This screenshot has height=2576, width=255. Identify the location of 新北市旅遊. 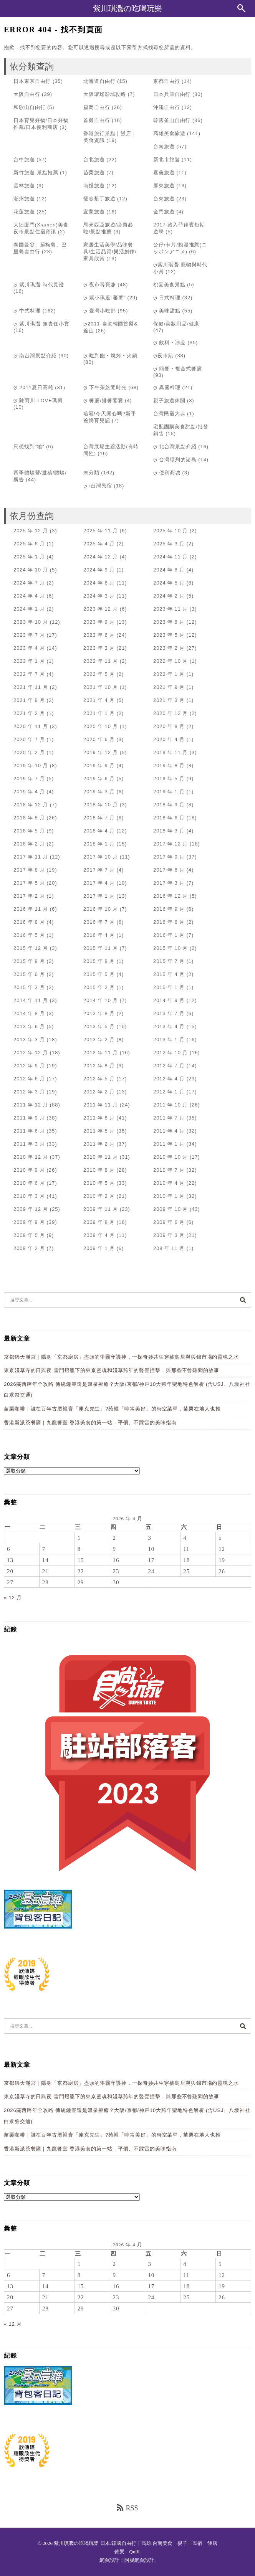
(166, 159).